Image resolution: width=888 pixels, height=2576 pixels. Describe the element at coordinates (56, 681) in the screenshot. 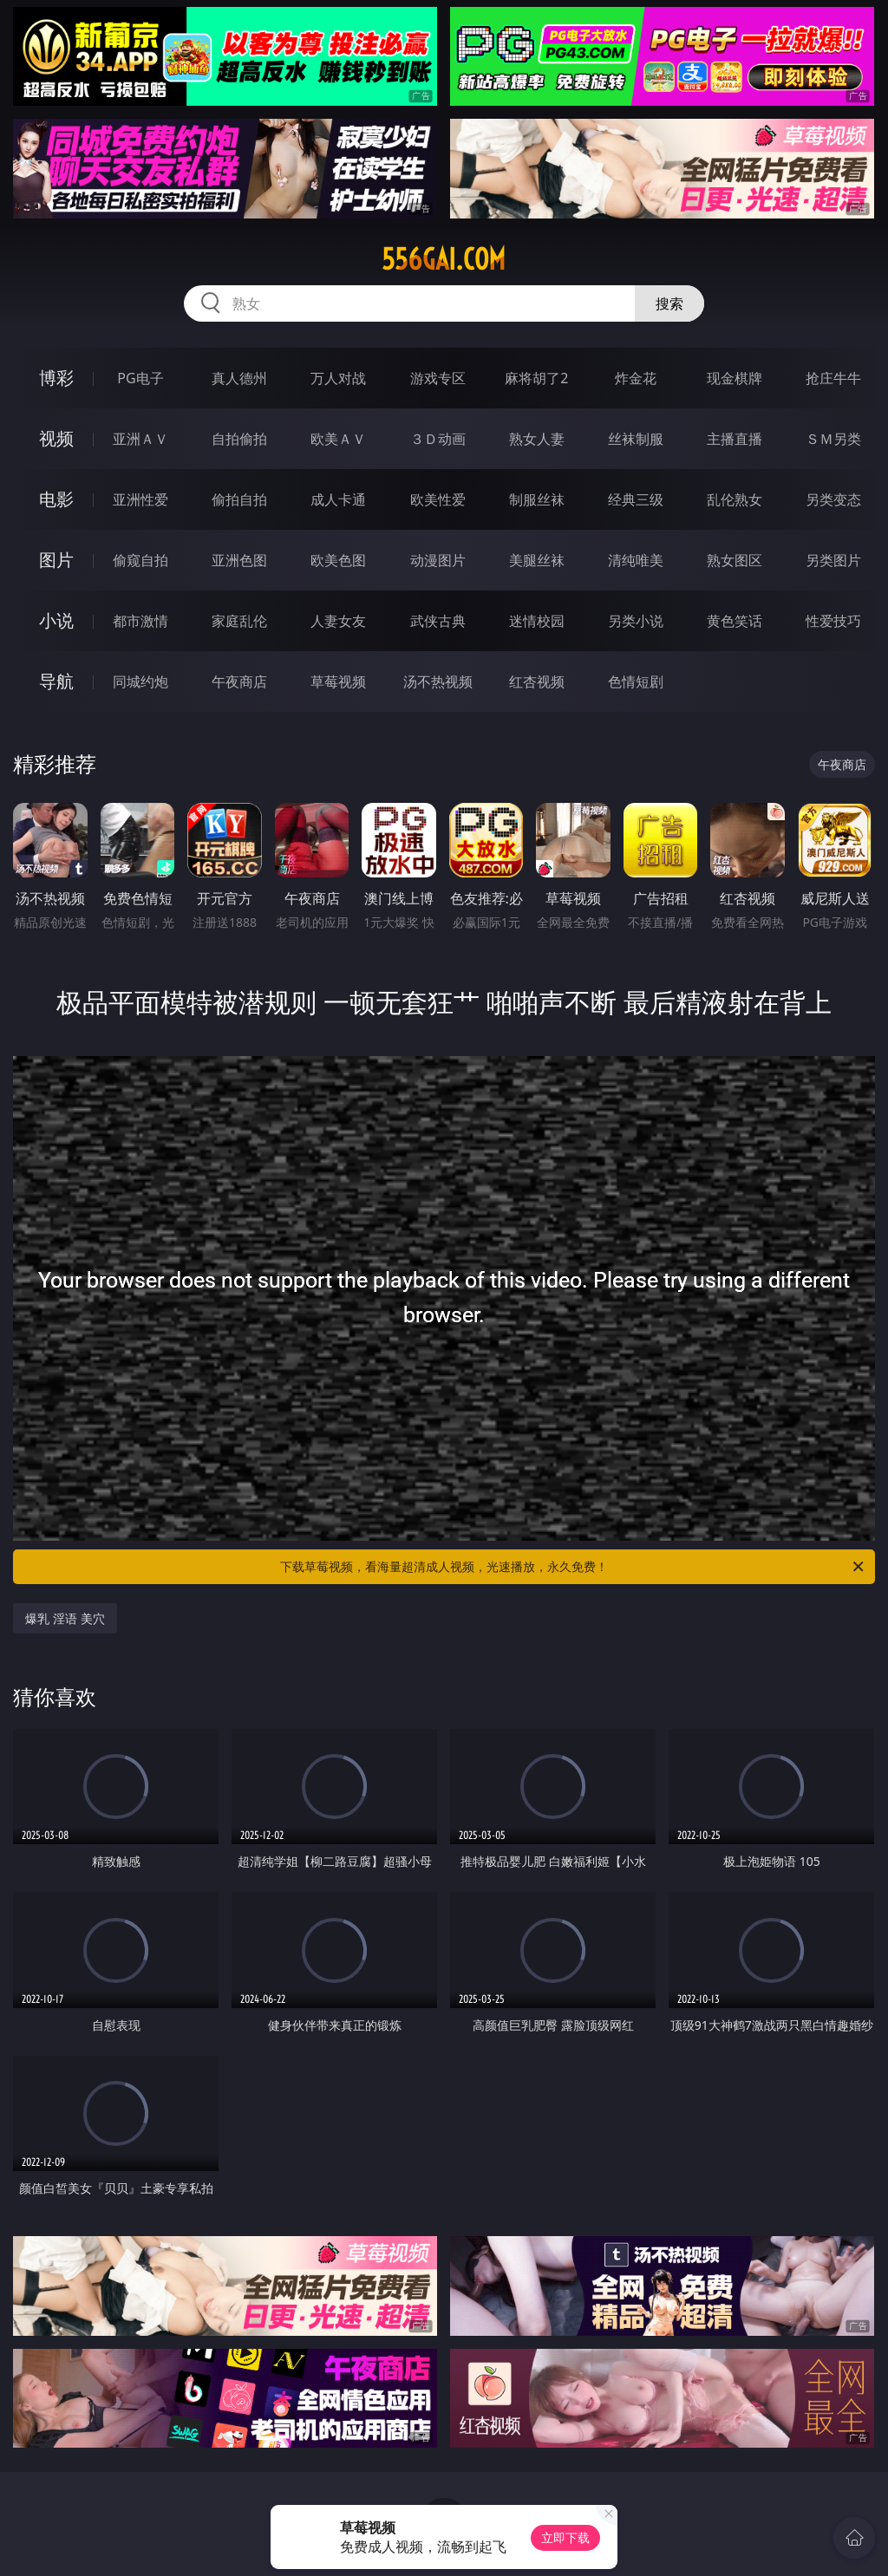

I see `导航` at that location.